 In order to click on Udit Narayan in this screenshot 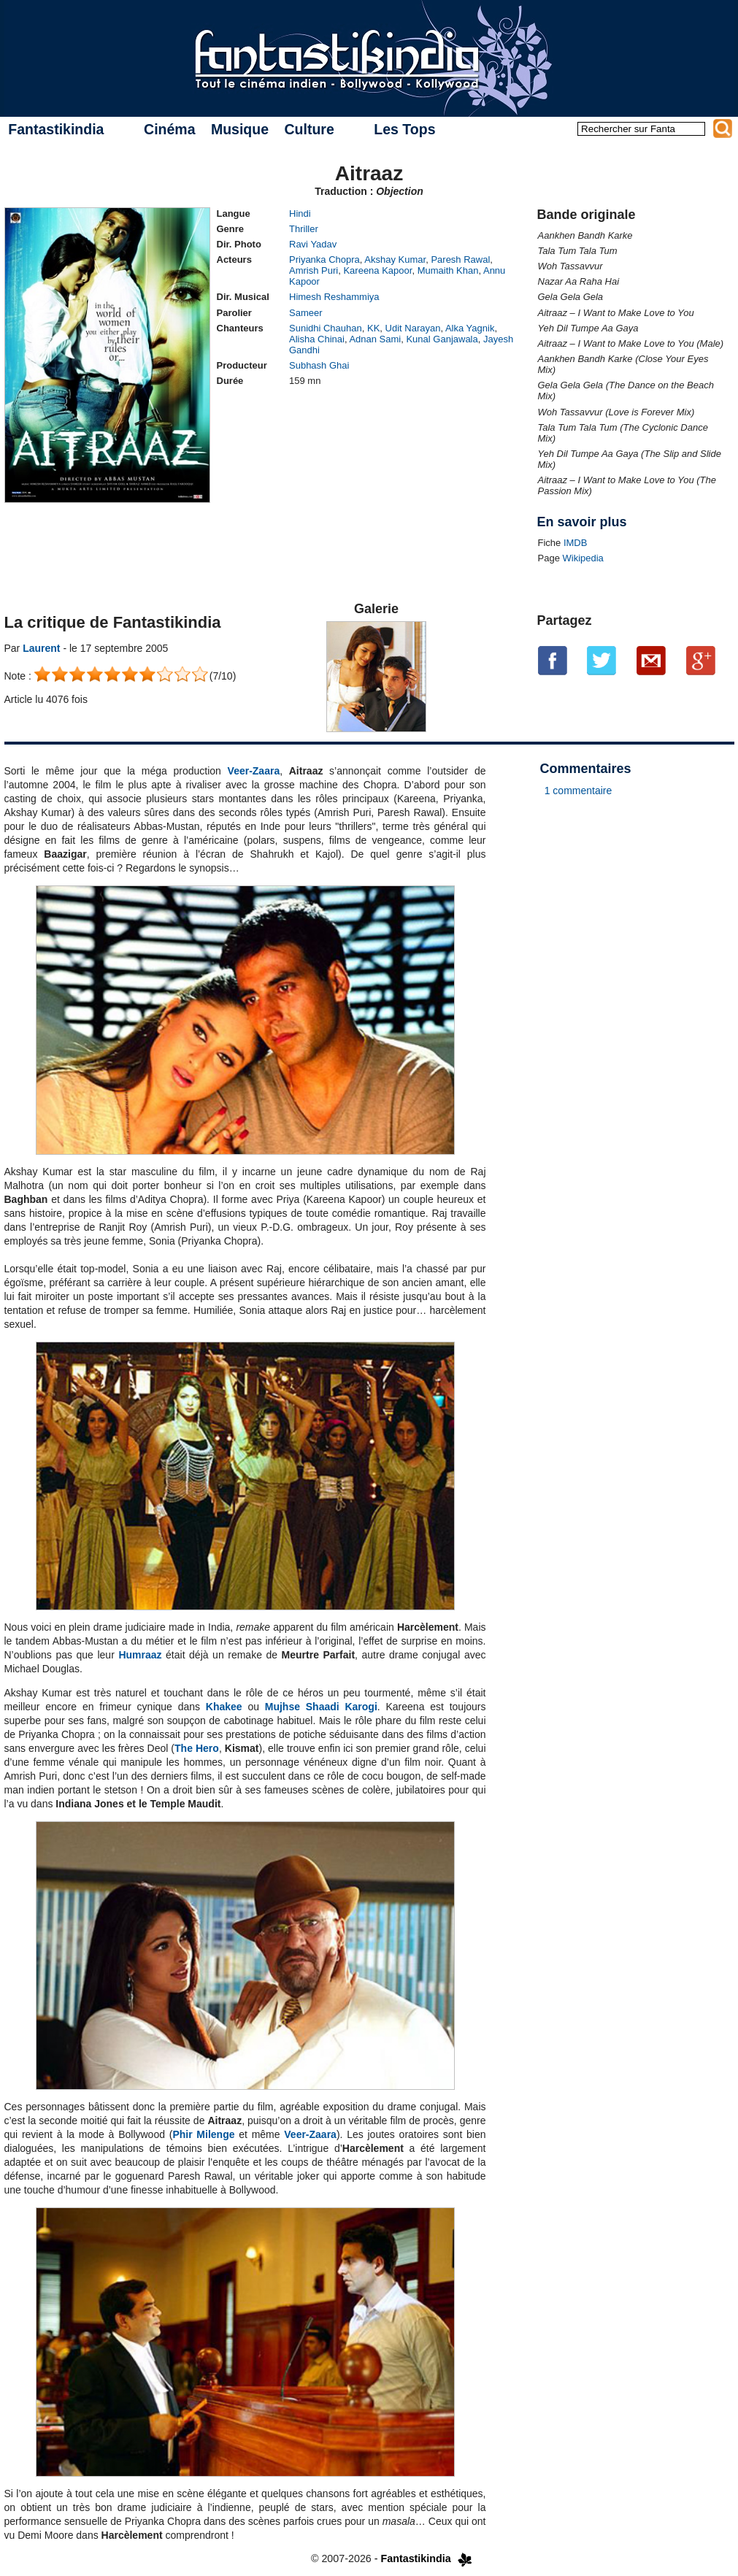, I will do `click(413, 328)`.